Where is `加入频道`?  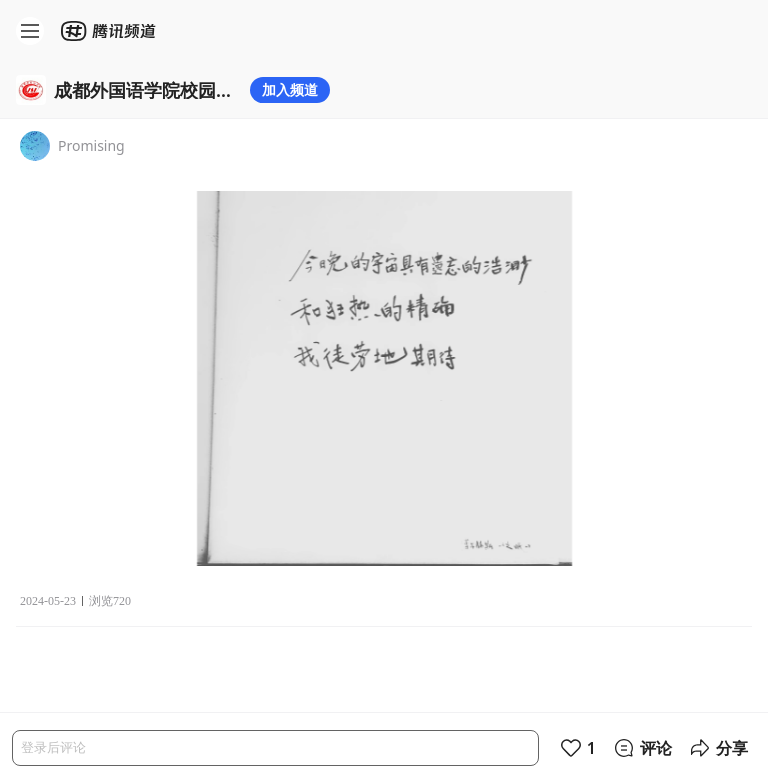 加入频道 is located at coordinates (290, 89).